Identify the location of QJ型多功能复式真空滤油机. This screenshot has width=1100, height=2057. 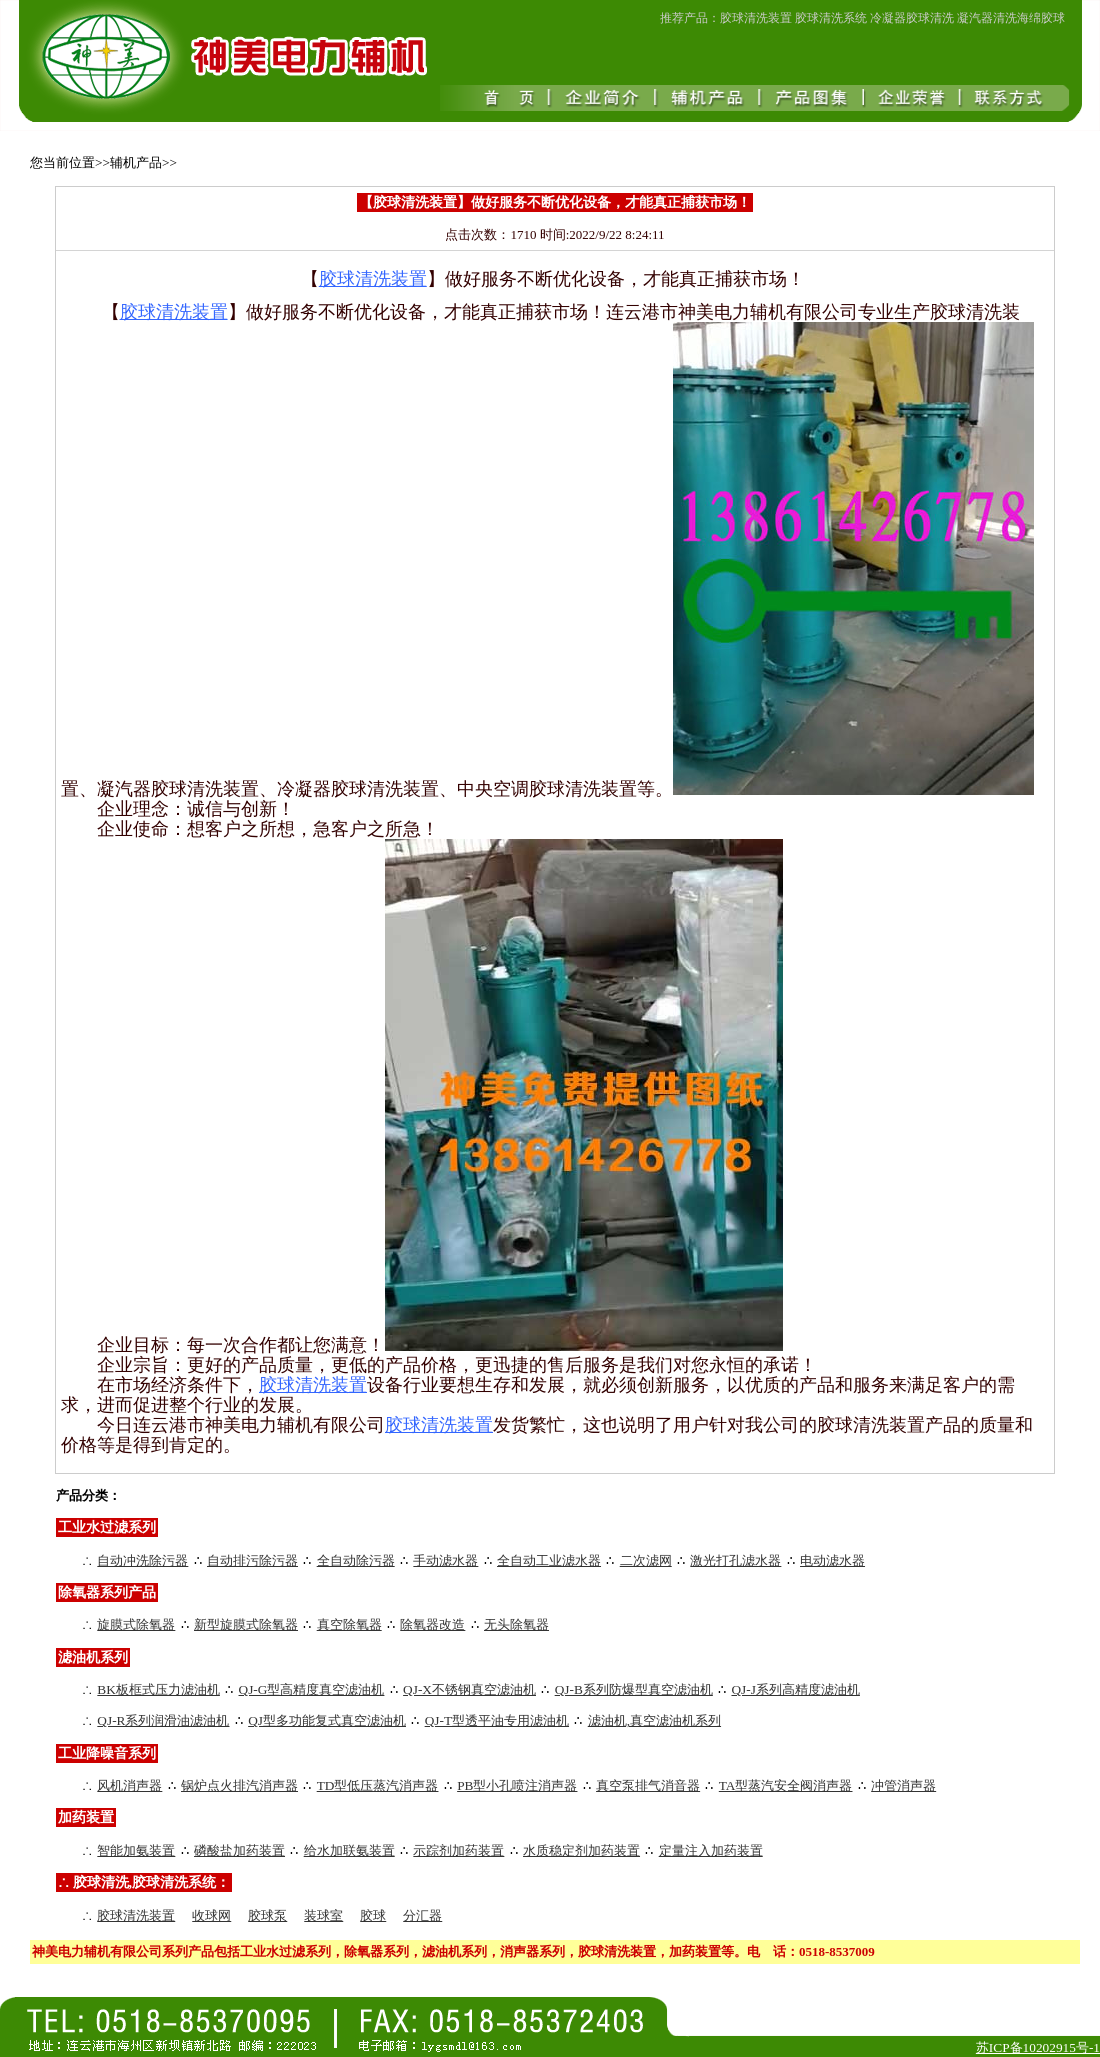
(327, 1720).